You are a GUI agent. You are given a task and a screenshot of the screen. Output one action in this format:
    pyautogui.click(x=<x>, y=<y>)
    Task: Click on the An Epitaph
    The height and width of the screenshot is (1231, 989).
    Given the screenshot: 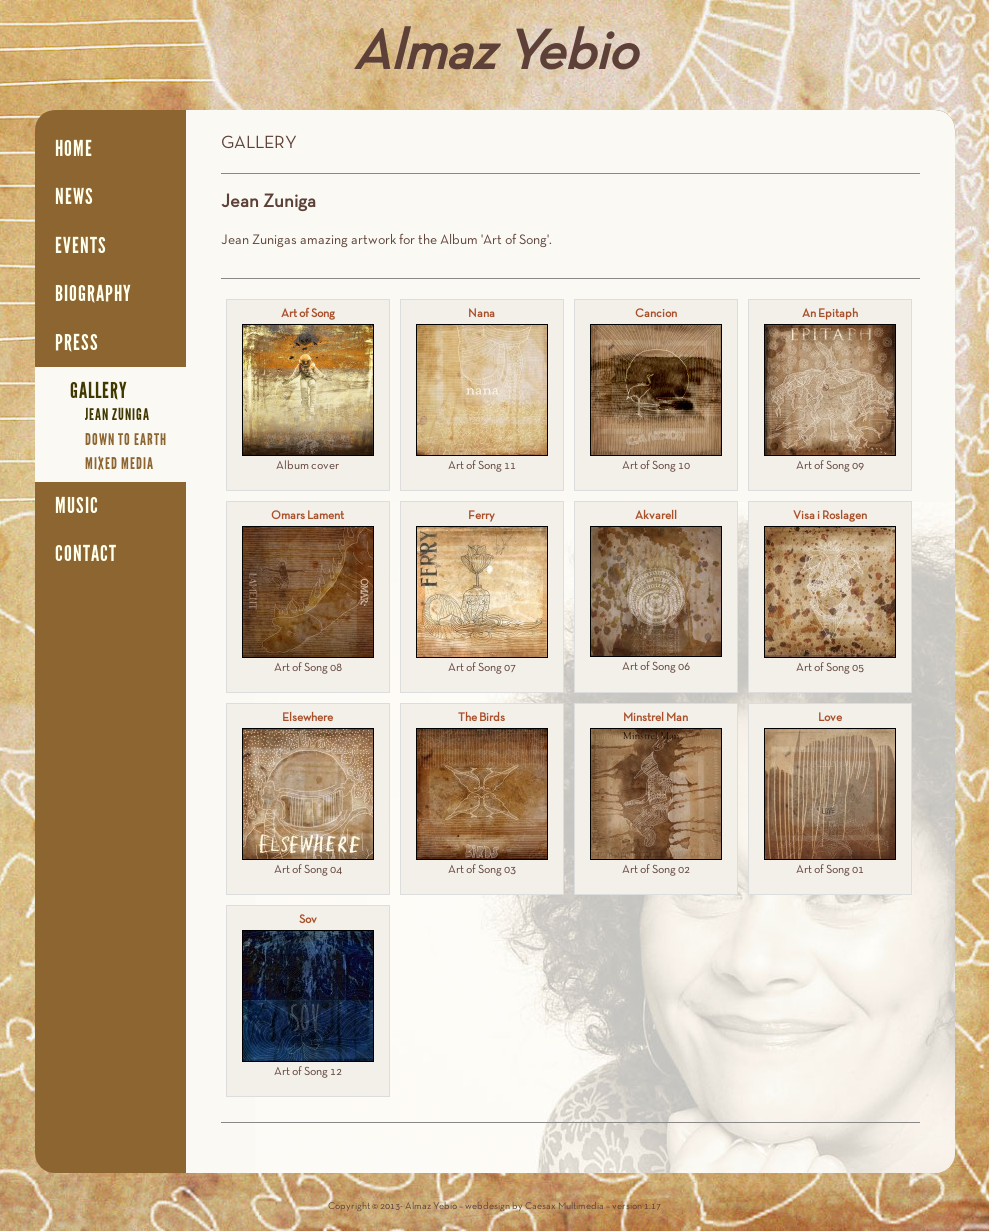 What is the action you would take?
    pyautogui.click(x=830, y=314)
    